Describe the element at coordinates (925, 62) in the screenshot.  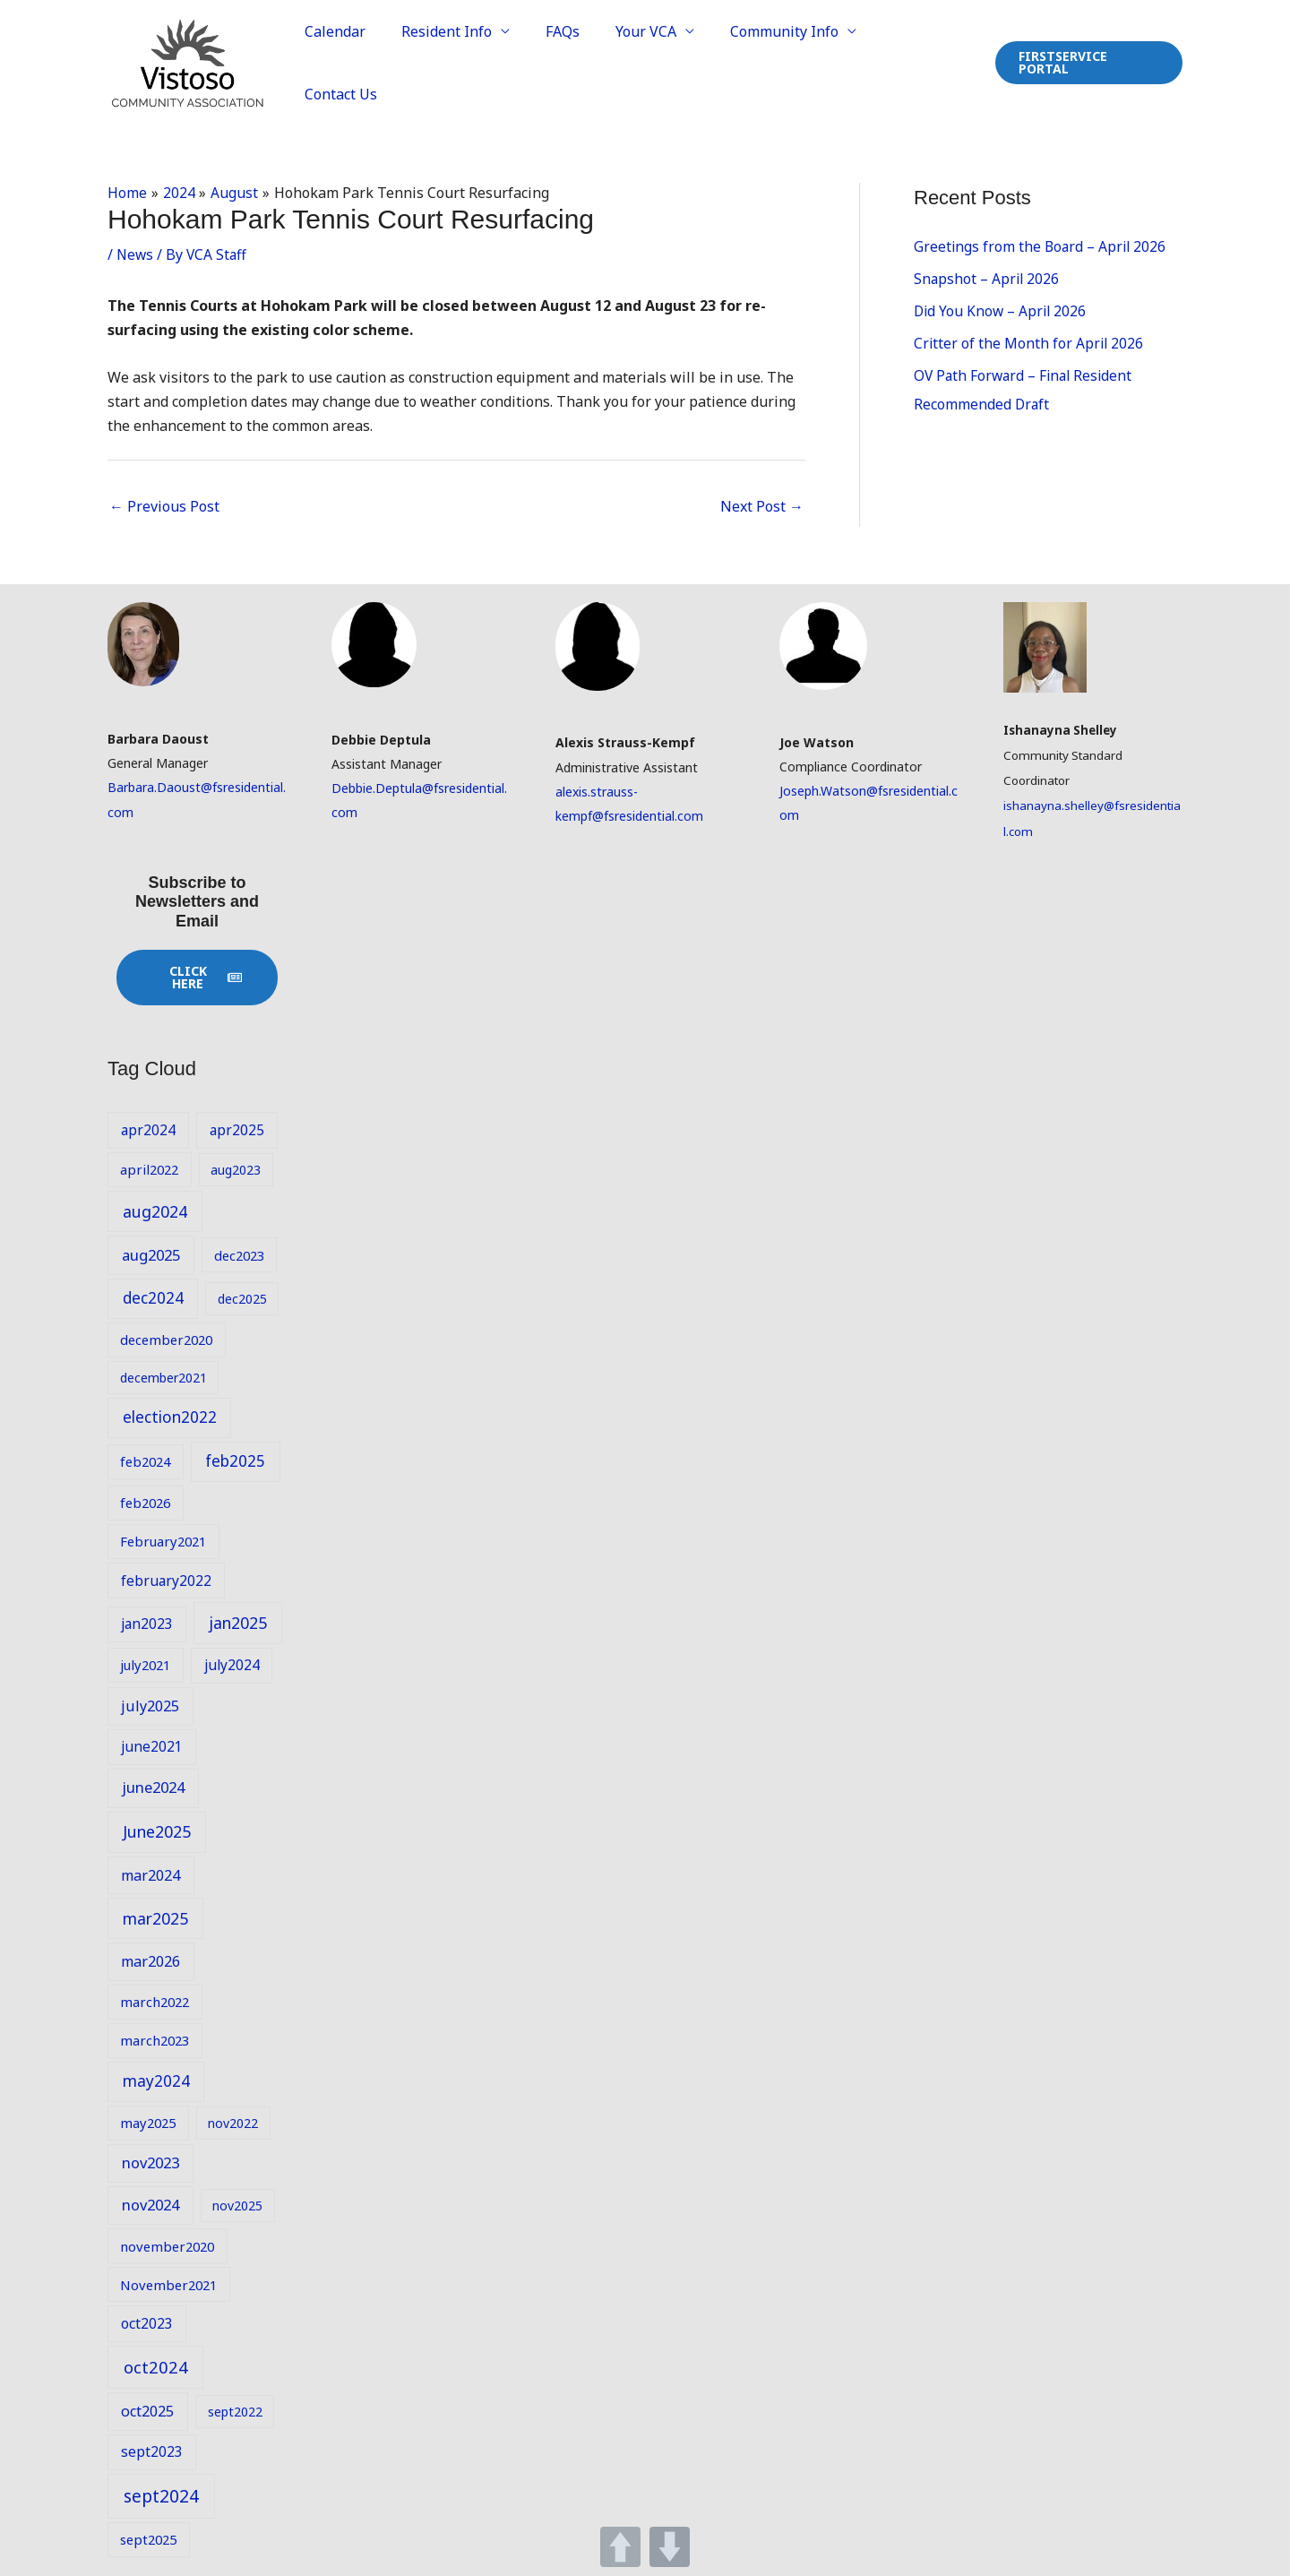
I see `Contact Us` at that location.